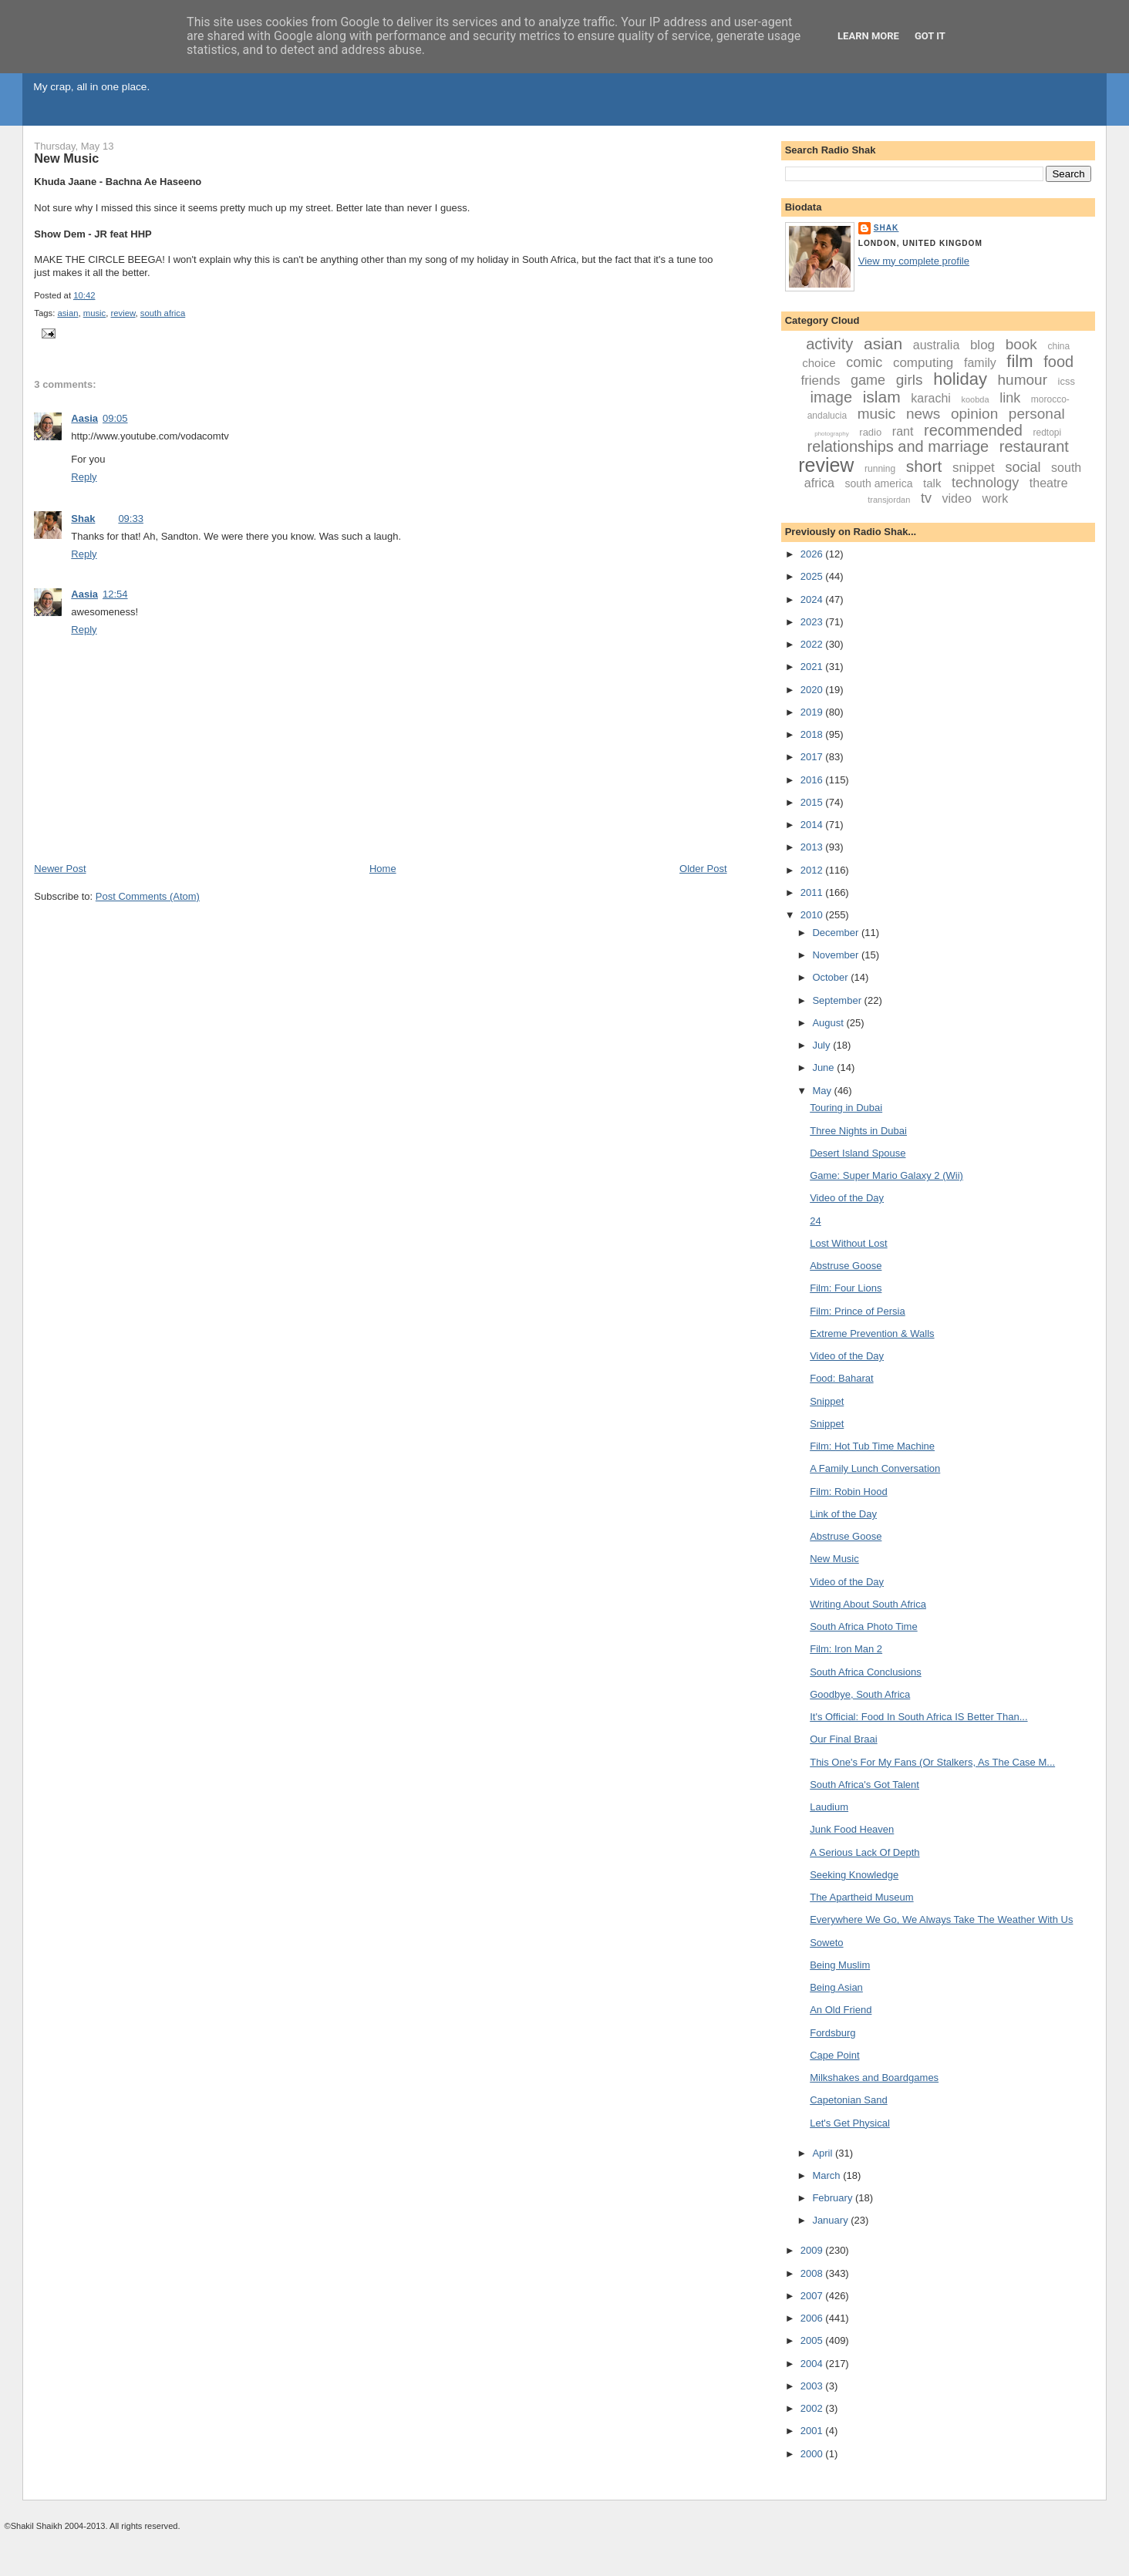  Describe the element at coordinates (850, 2123) in the screenshot. I see `Let's Get Physical` at that location.